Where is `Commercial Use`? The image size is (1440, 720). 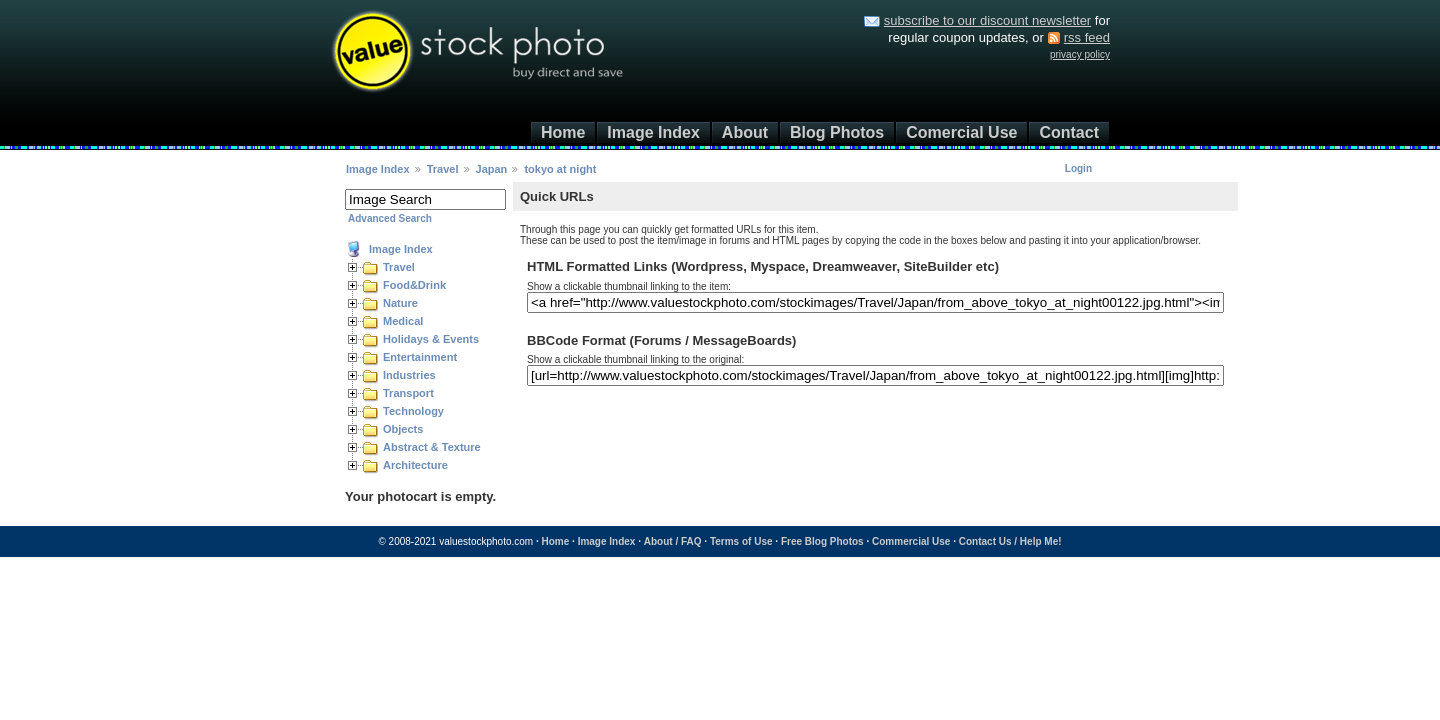
Commercial Use is located at coordinates (911, 541).